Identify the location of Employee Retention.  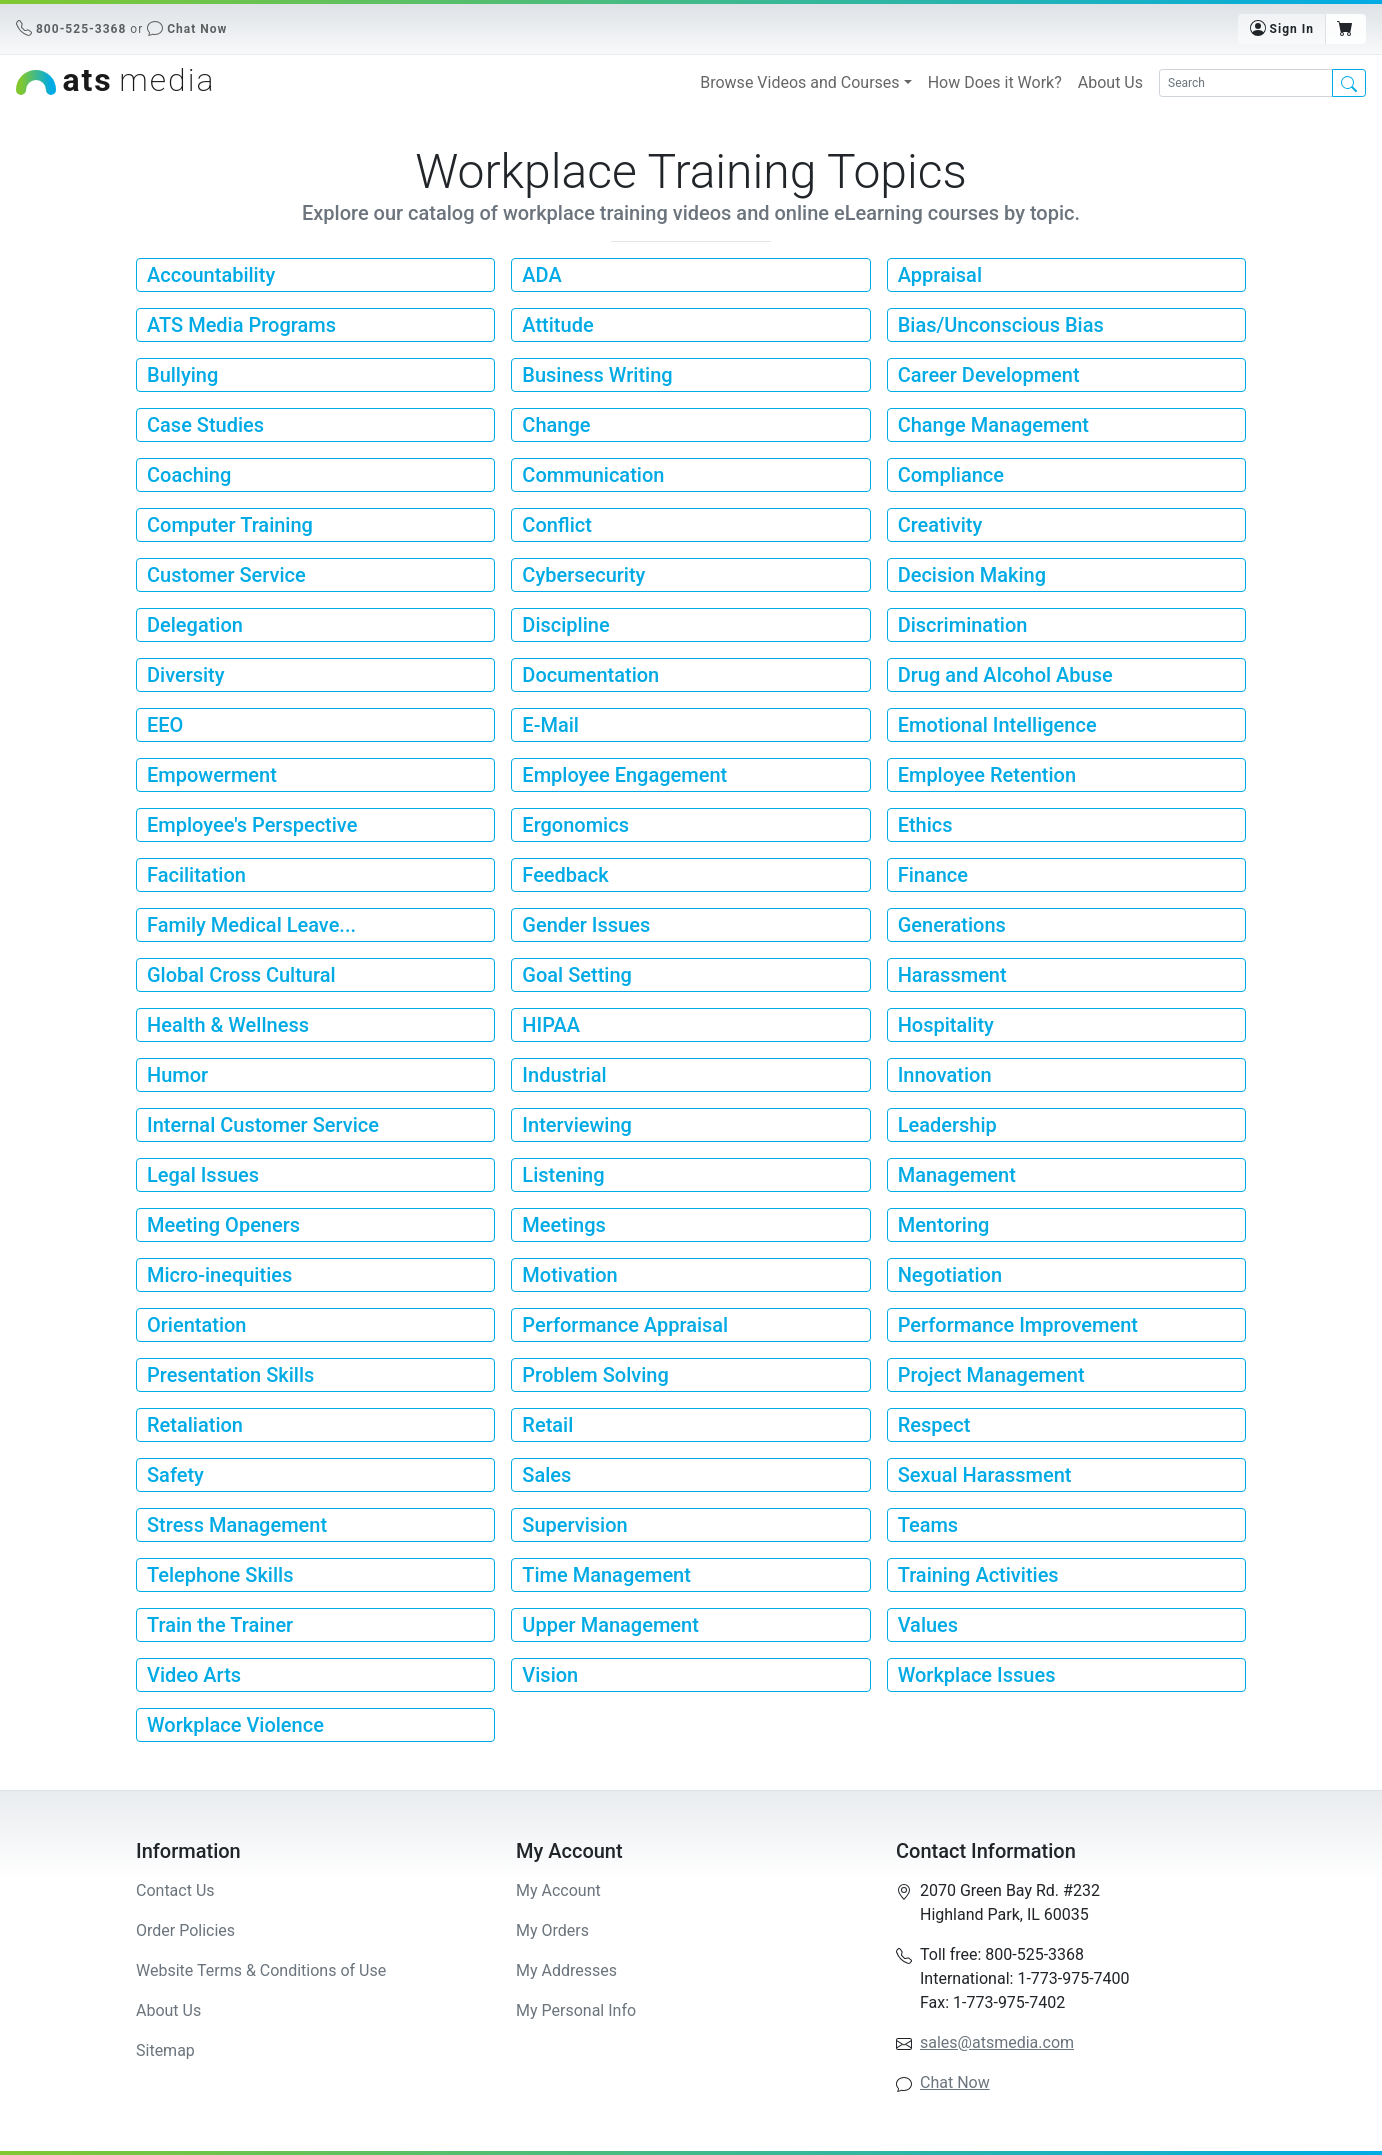
(987, 775).